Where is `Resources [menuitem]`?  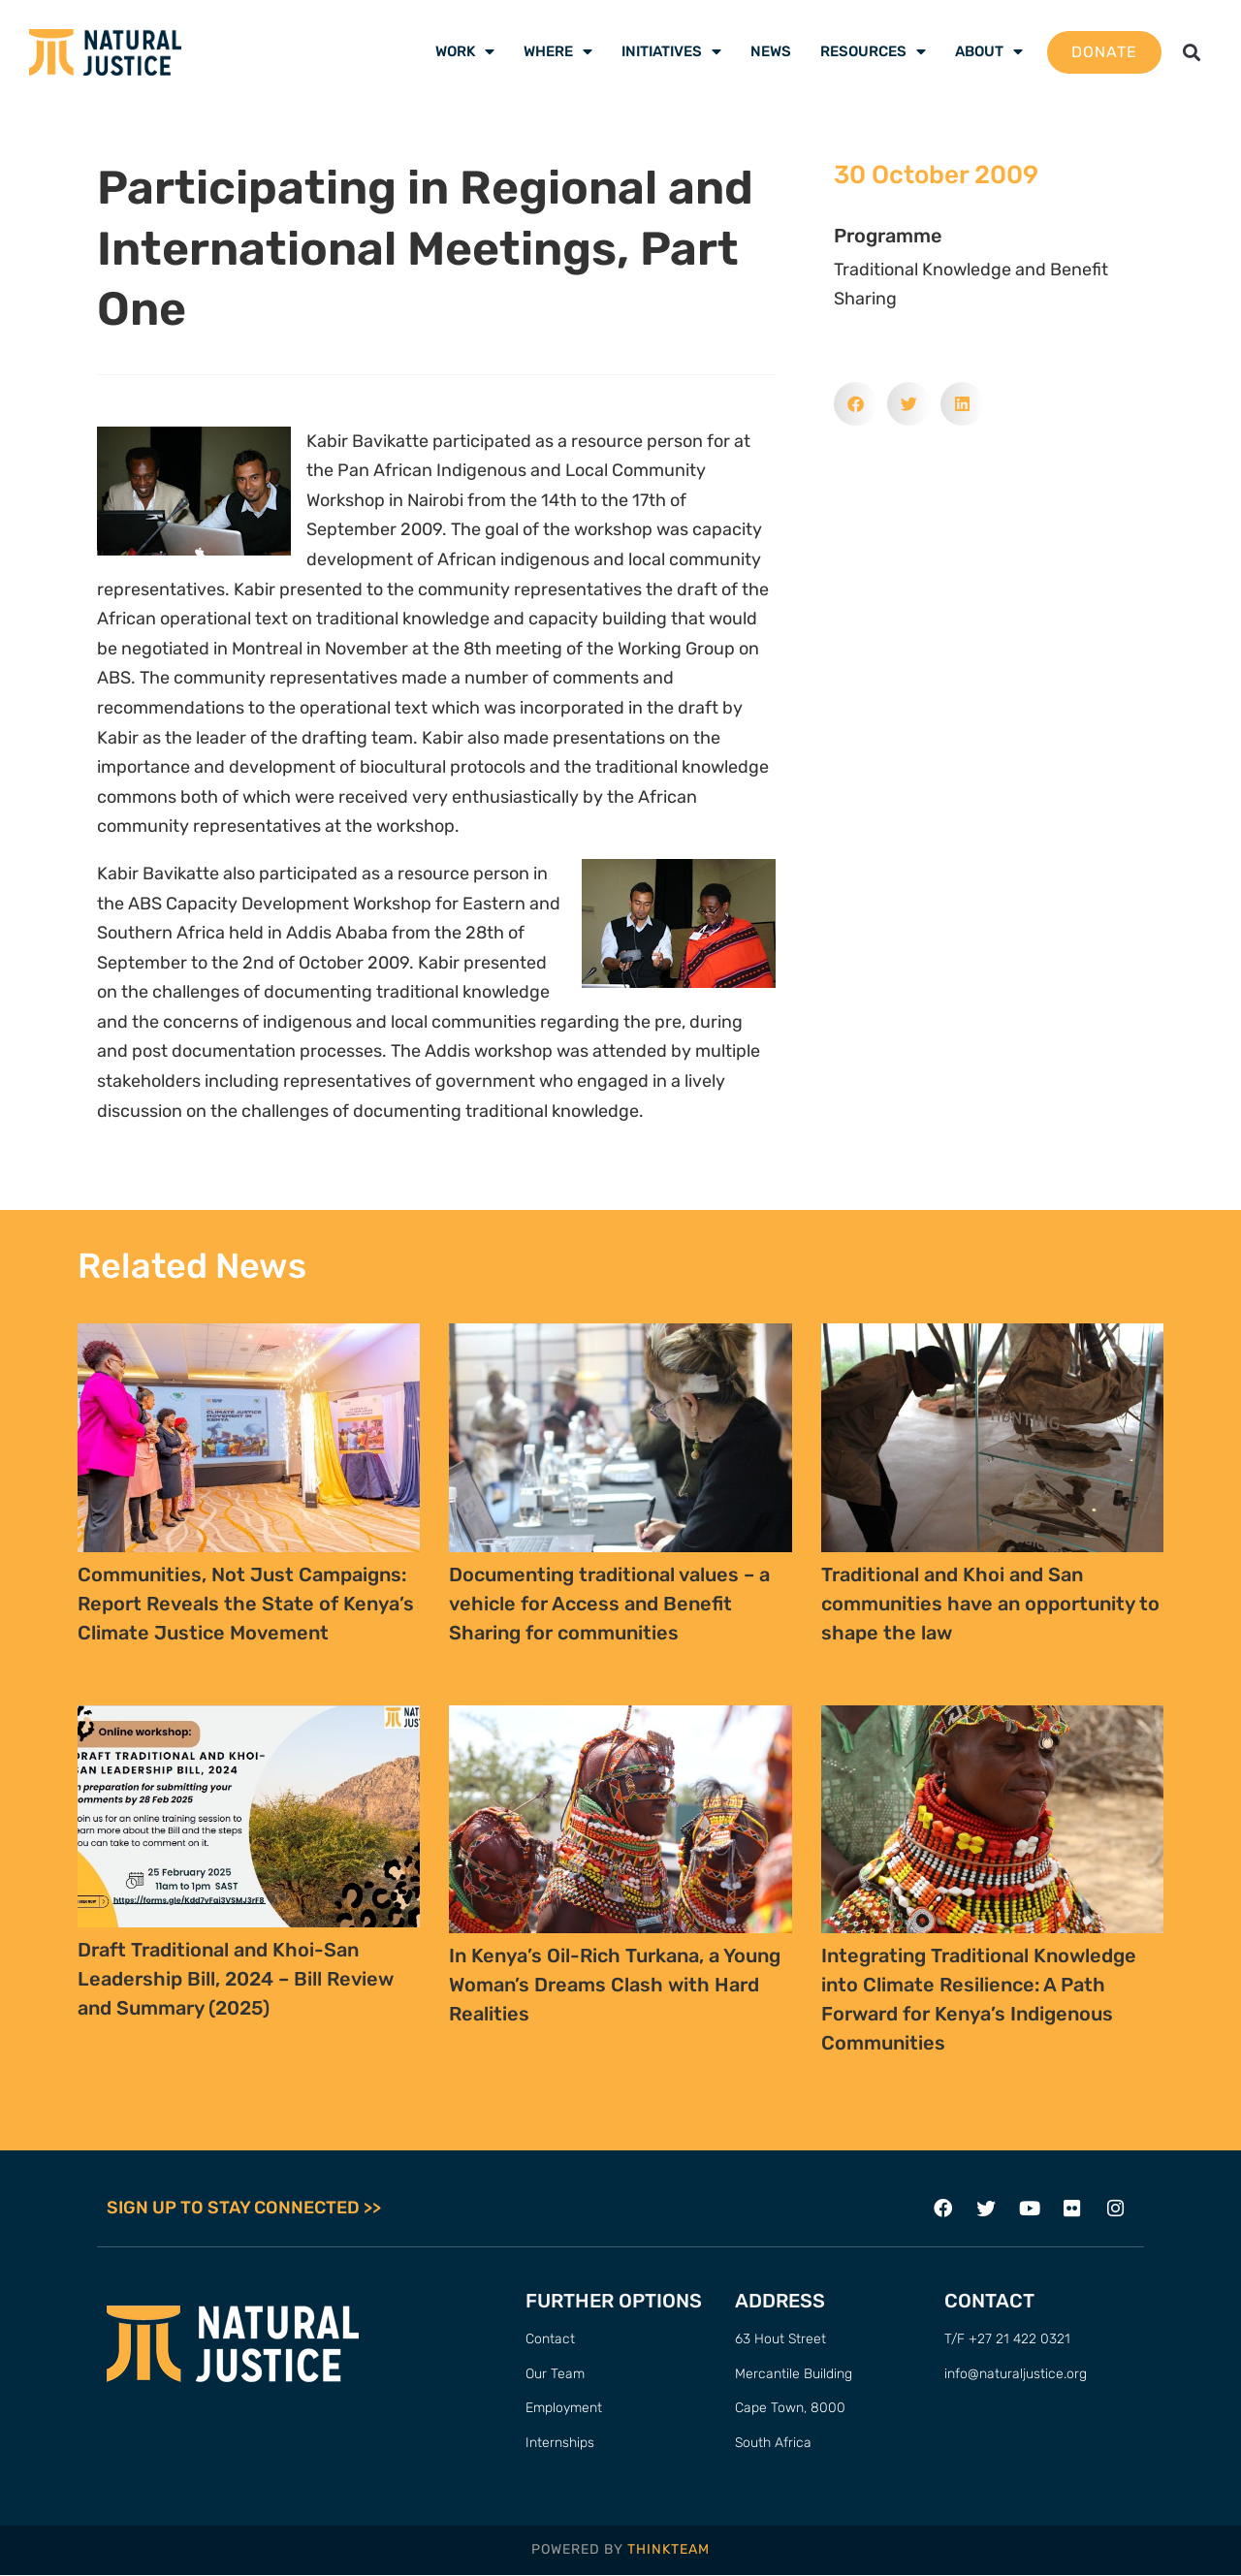 Resources [menuitem] is located at coordinates (873, 51).